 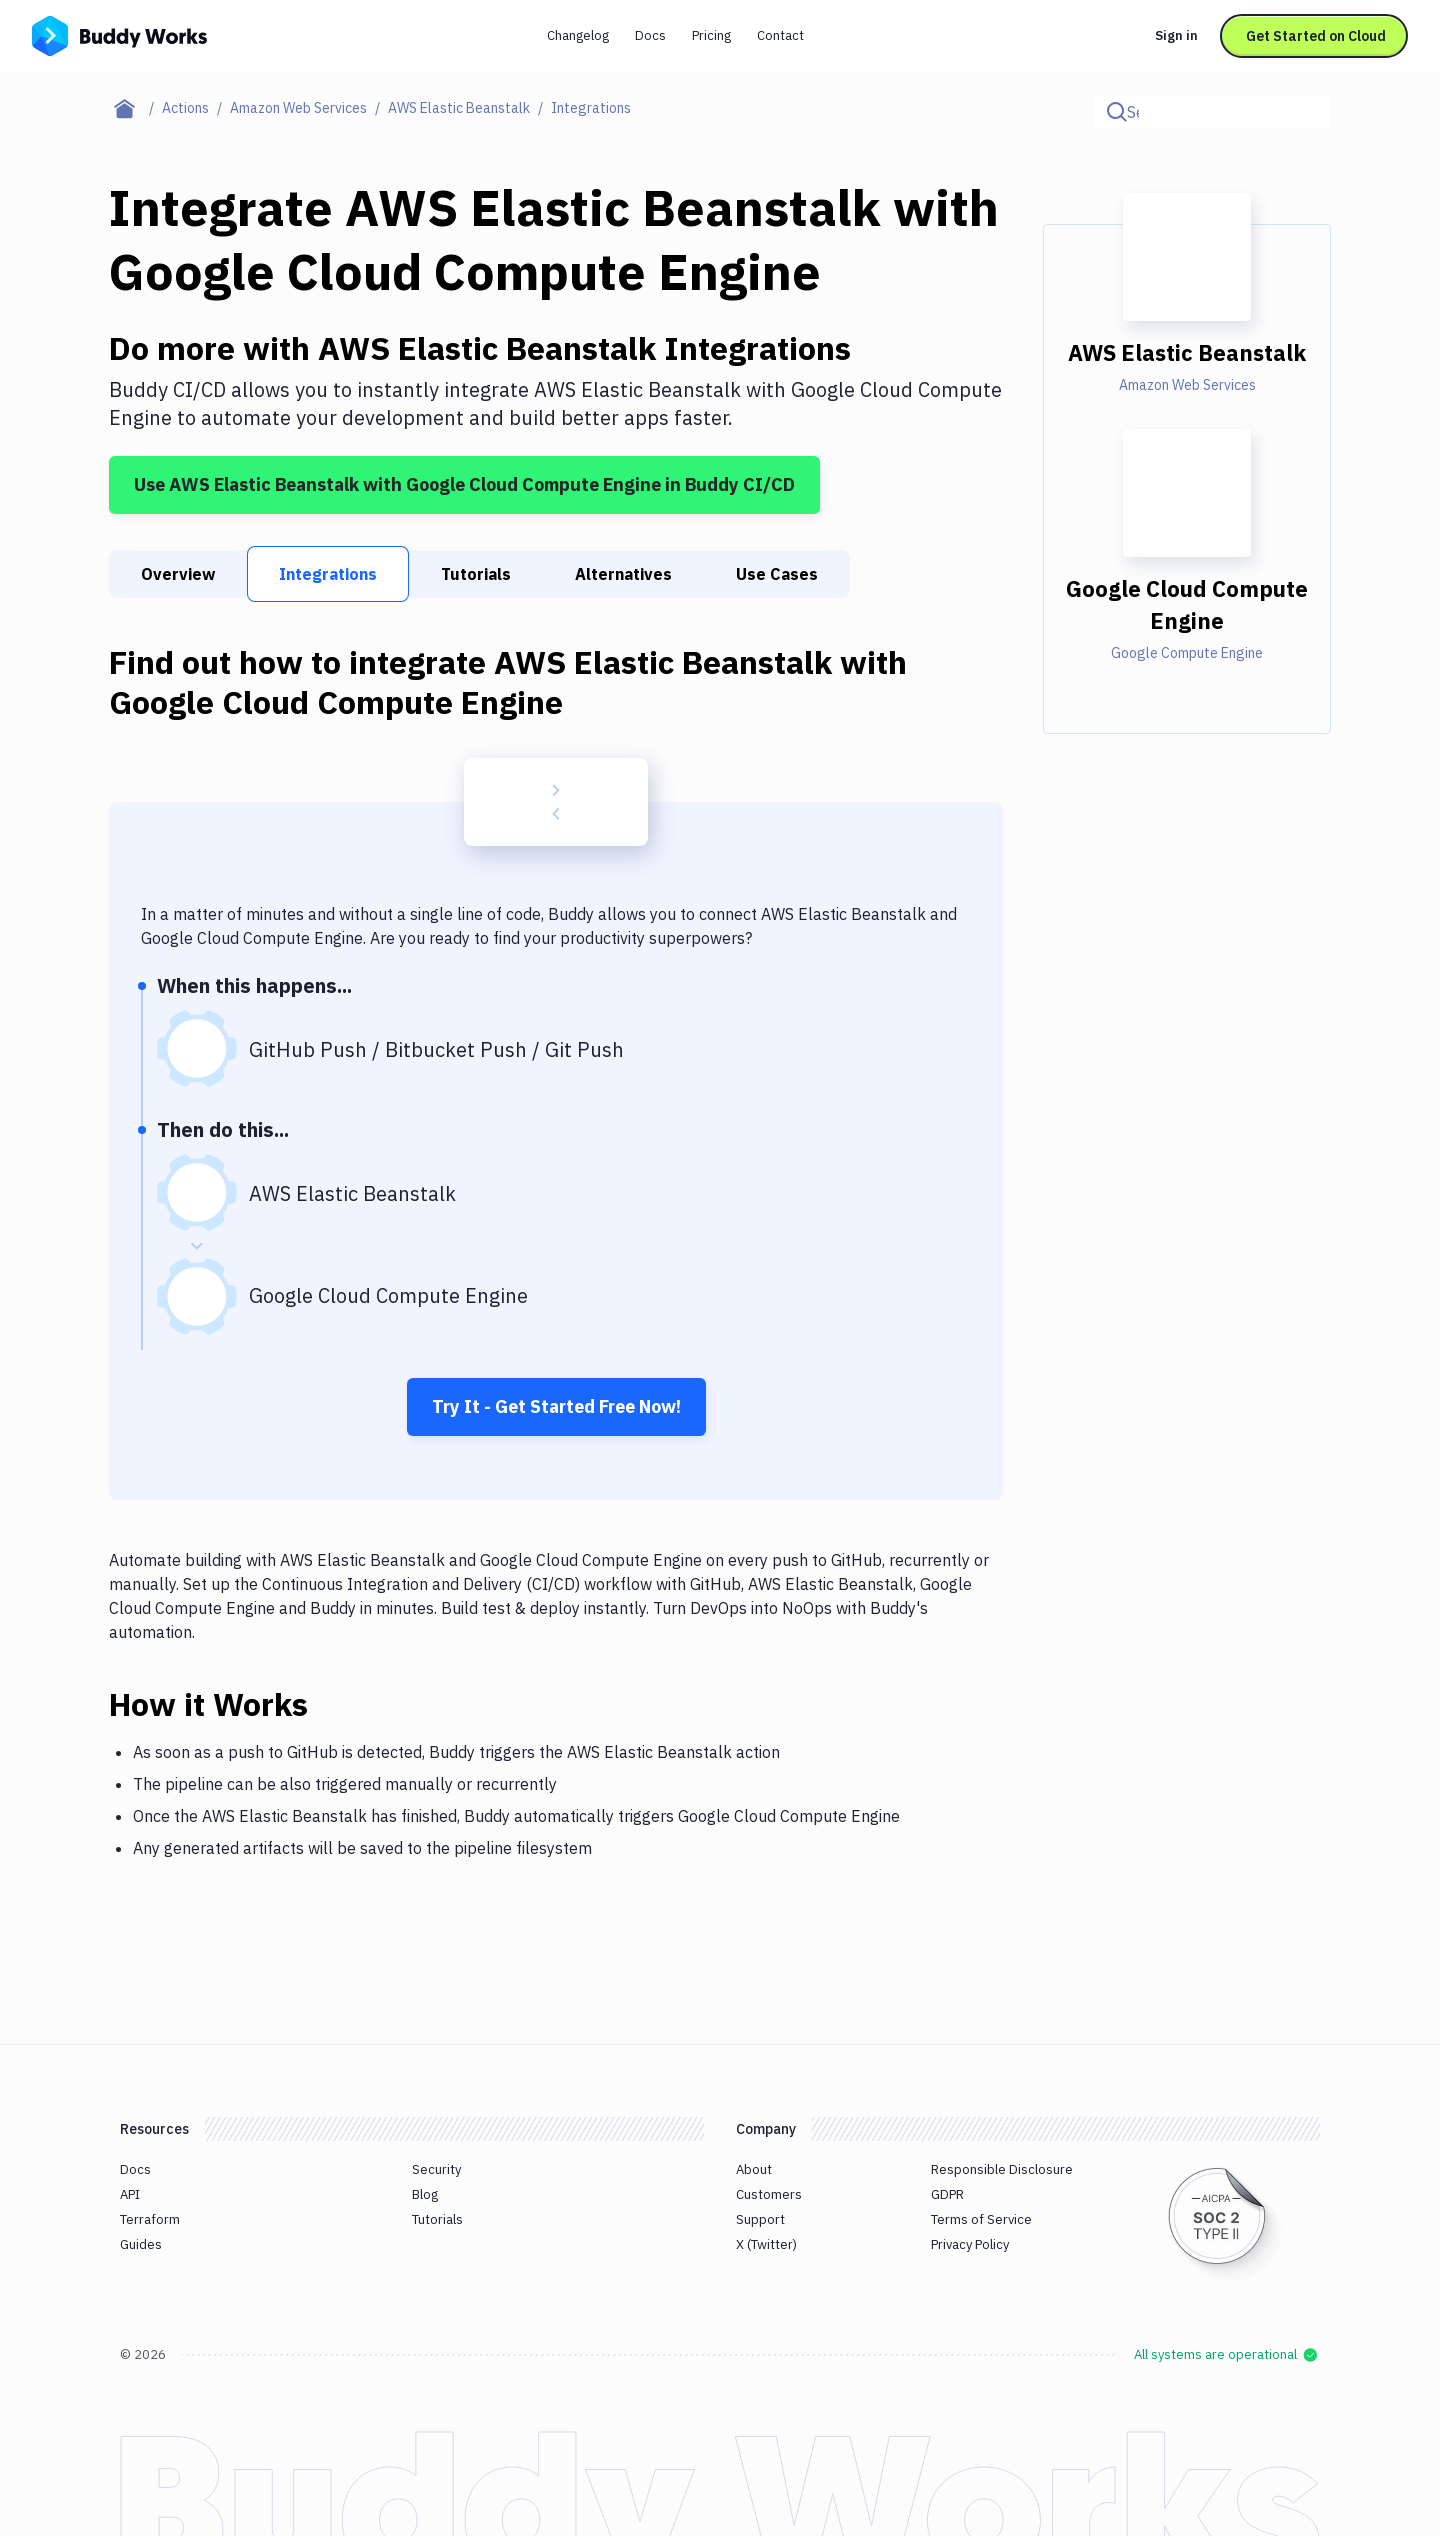 I want to click on Docs, so click(x=650, y=35).